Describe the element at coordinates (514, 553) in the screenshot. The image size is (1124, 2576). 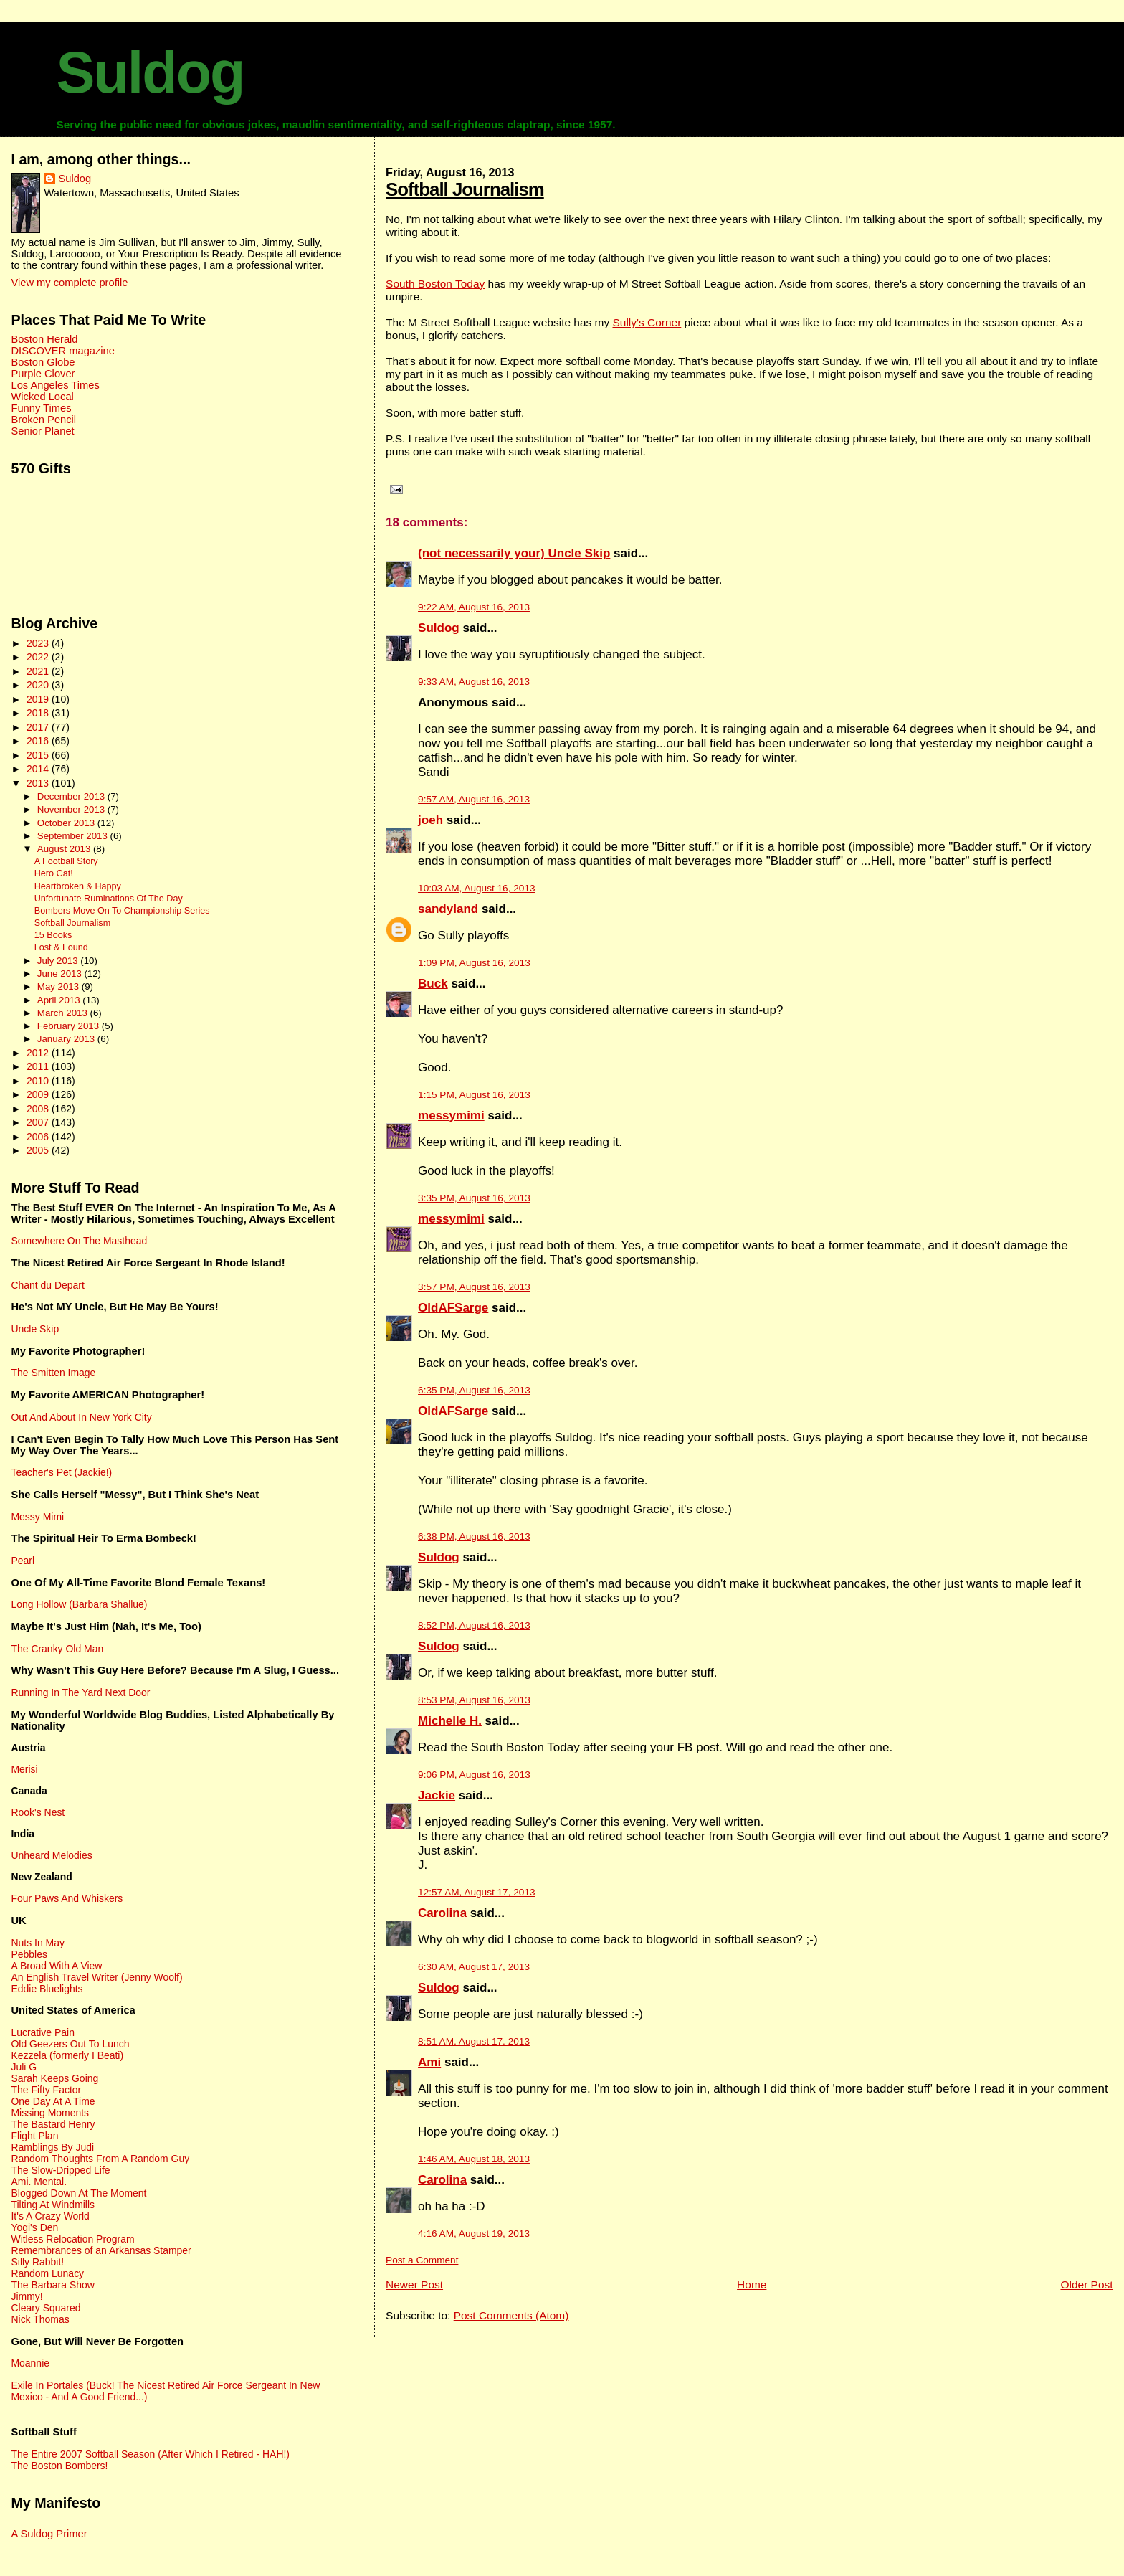
I see `(not necessarily your) Uncle Skip` at that location.